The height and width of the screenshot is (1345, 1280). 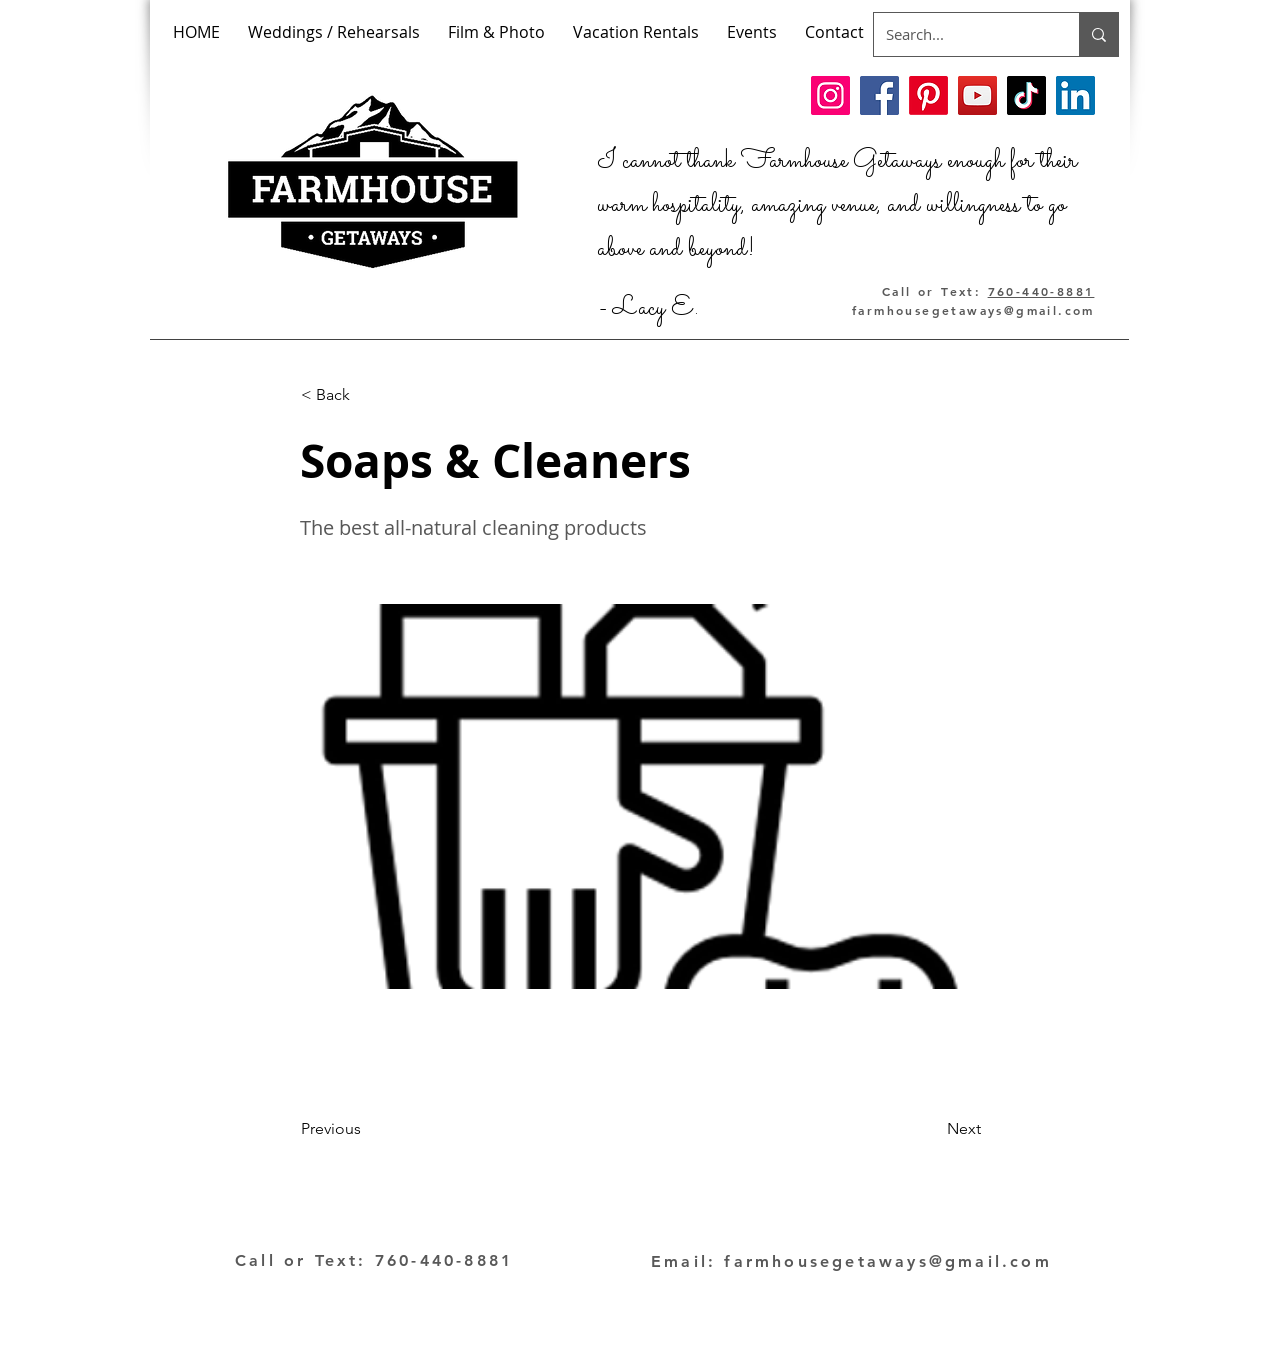 I want to click on [Next], so click(x=931, y=1129).